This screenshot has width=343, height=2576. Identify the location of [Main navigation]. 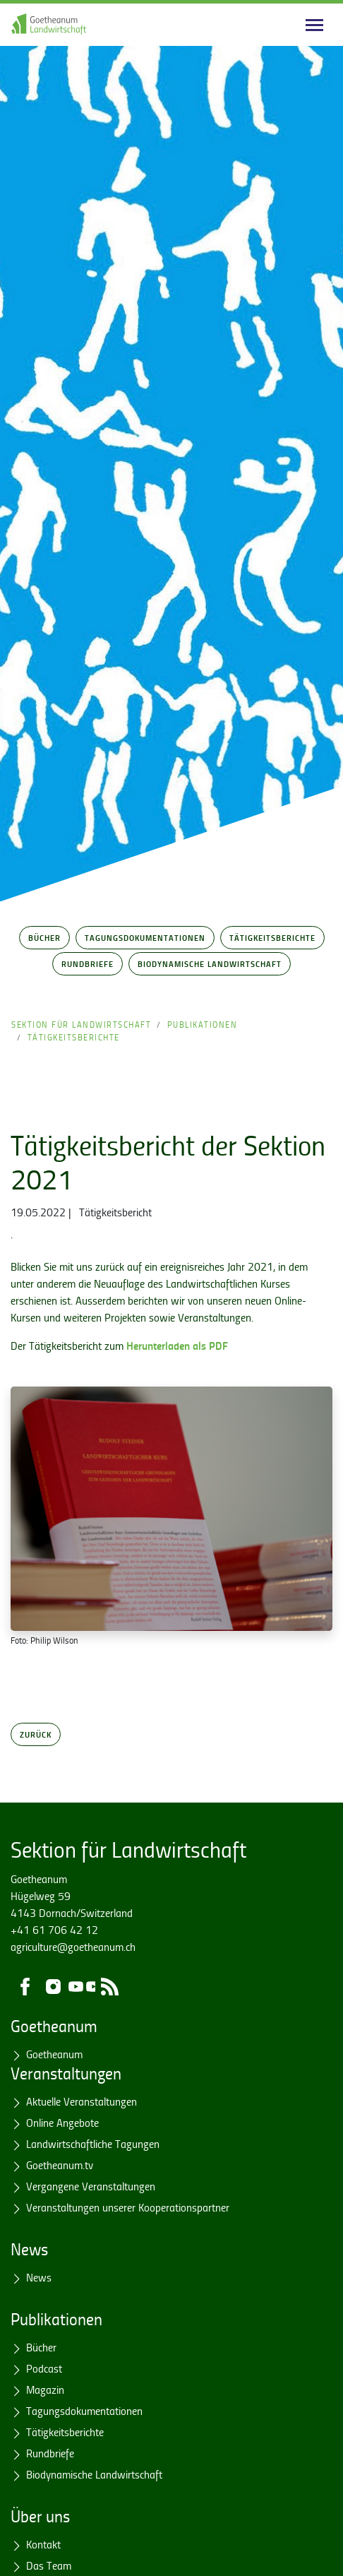
(314, 25).